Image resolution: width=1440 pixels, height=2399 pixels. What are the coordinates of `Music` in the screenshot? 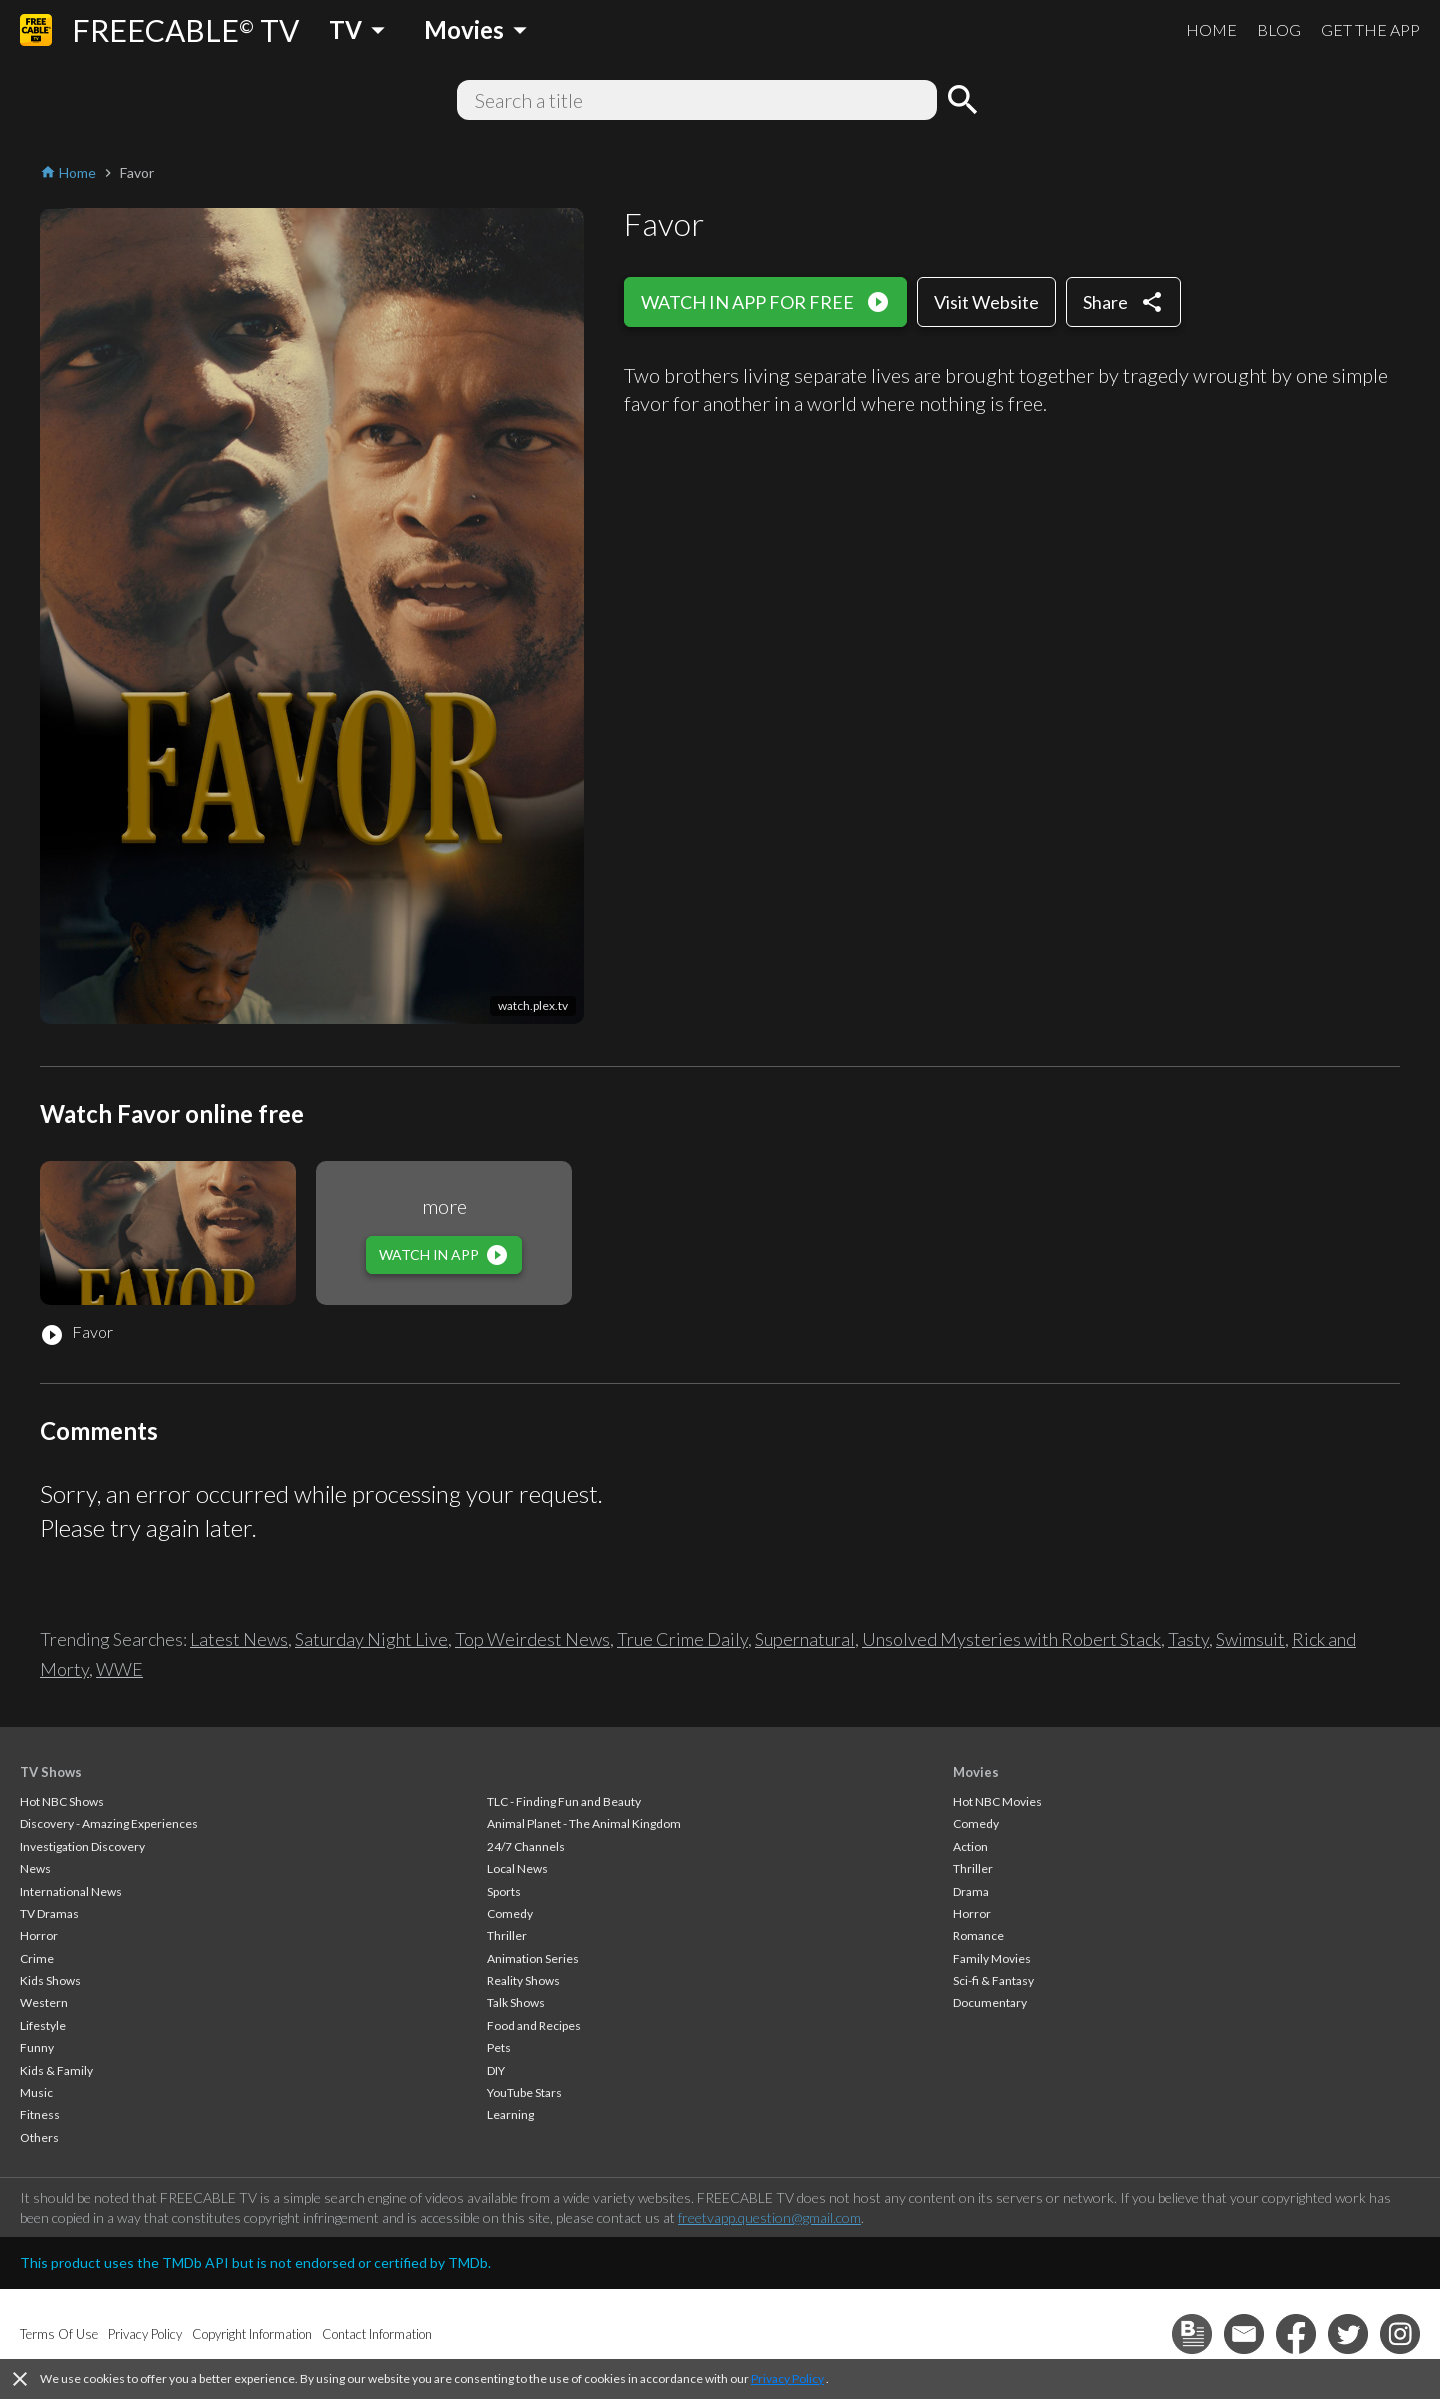 It's located at (36, 2092).